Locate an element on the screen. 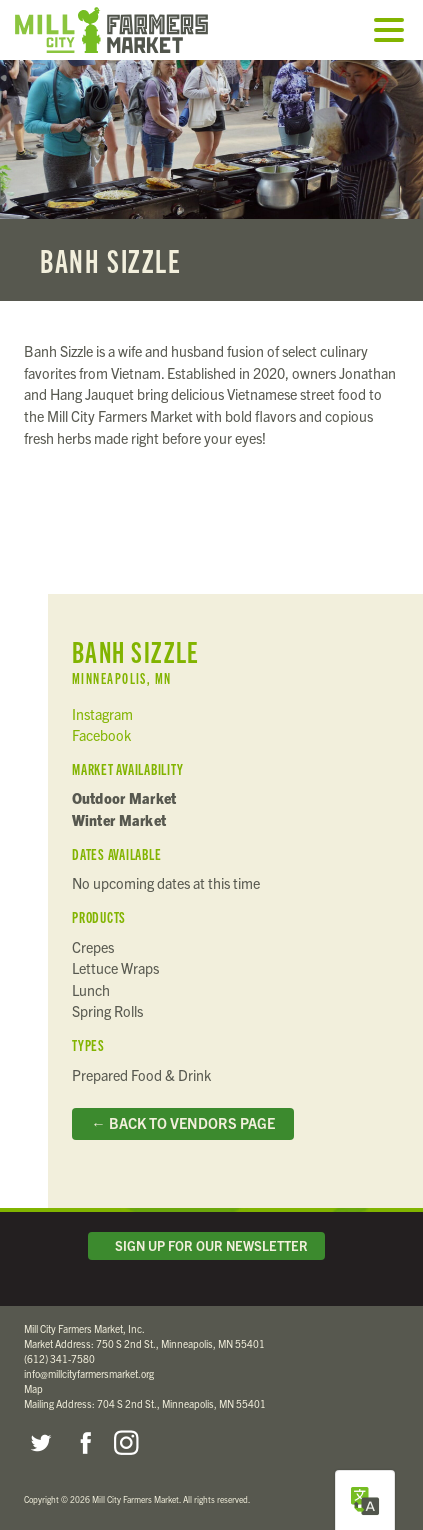 This screenshot has height=1530, width=423. ← Back to Vendors Page is located at coordinates (182, 1123).